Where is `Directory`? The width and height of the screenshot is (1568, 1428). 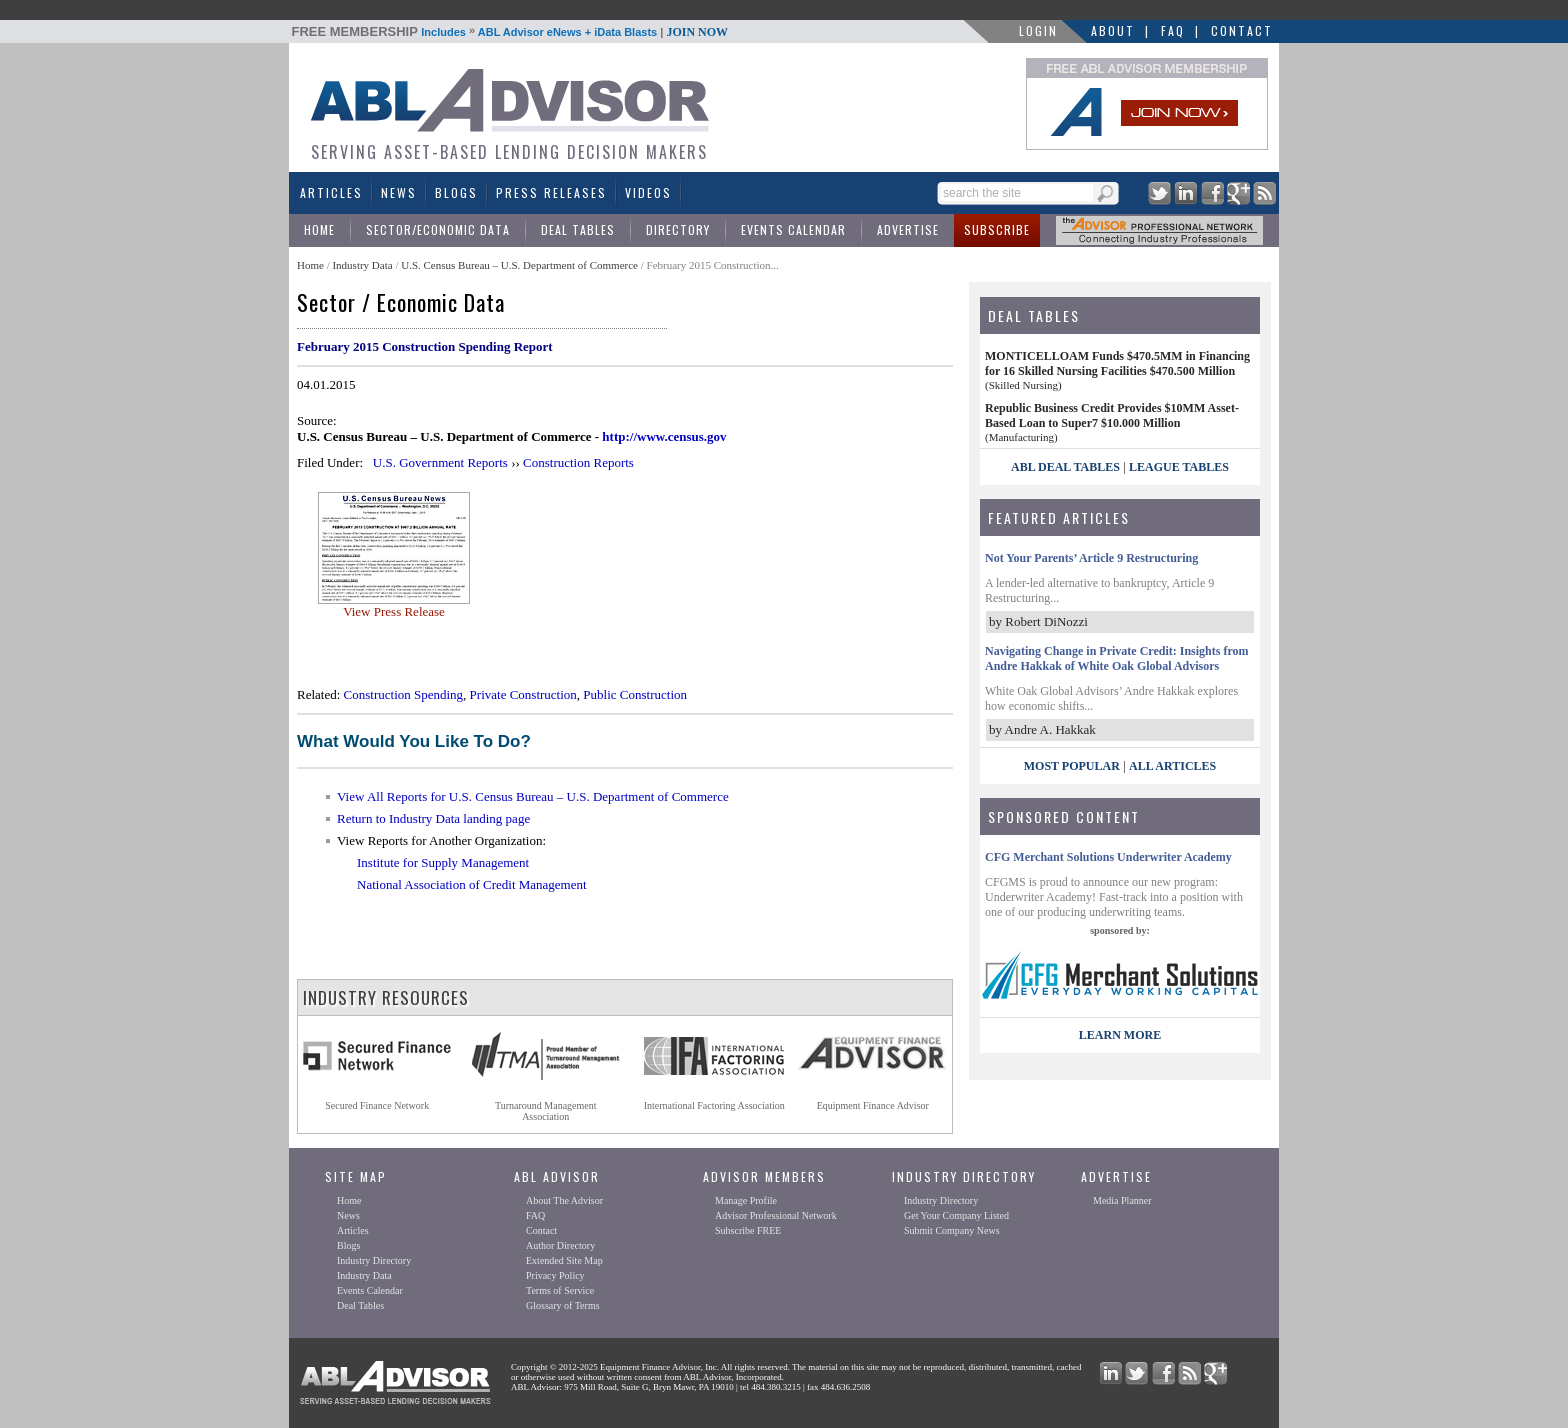
Directory is located at coordinates (678, 229).